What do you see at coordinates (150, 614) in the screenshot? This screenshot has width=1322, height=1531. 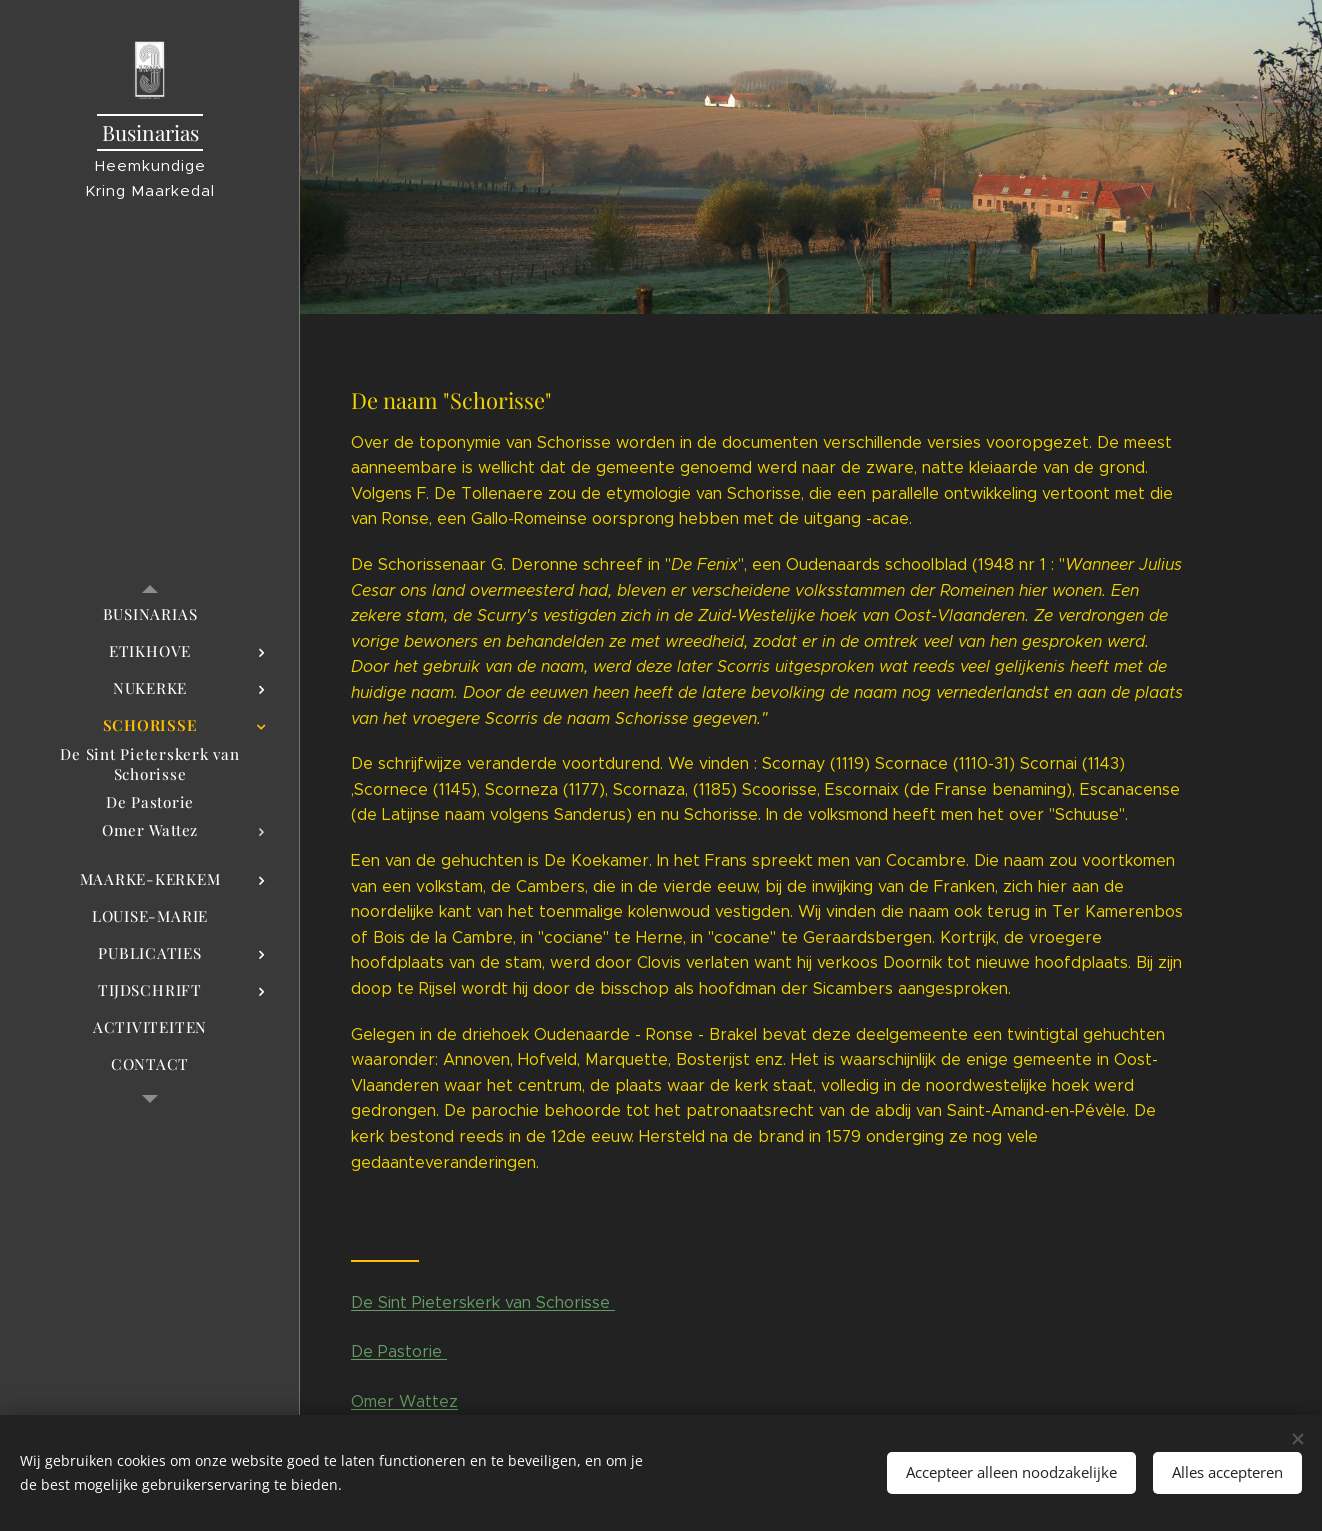 I see `[menuitem]` at bounding box center [150, 614].